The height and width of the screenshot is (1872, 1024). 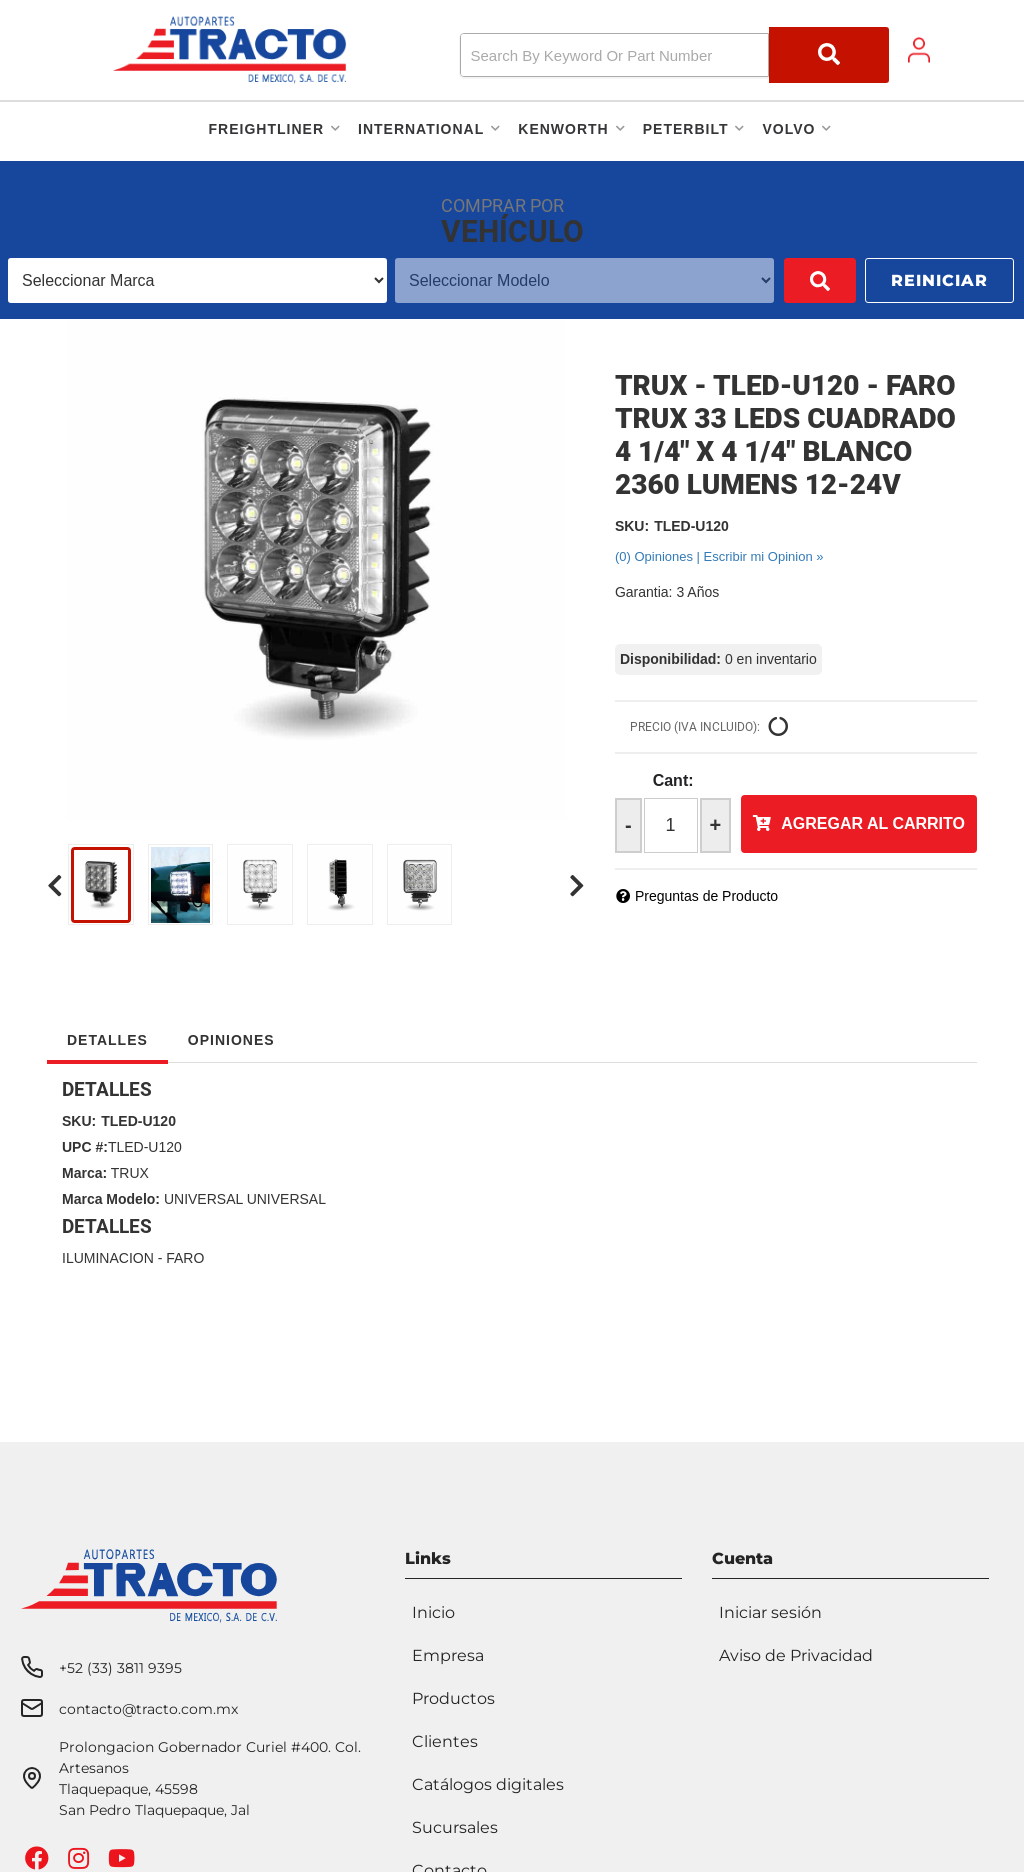 I want to click on +52 (33) 3811 9395, so click(x=120, y=1668).